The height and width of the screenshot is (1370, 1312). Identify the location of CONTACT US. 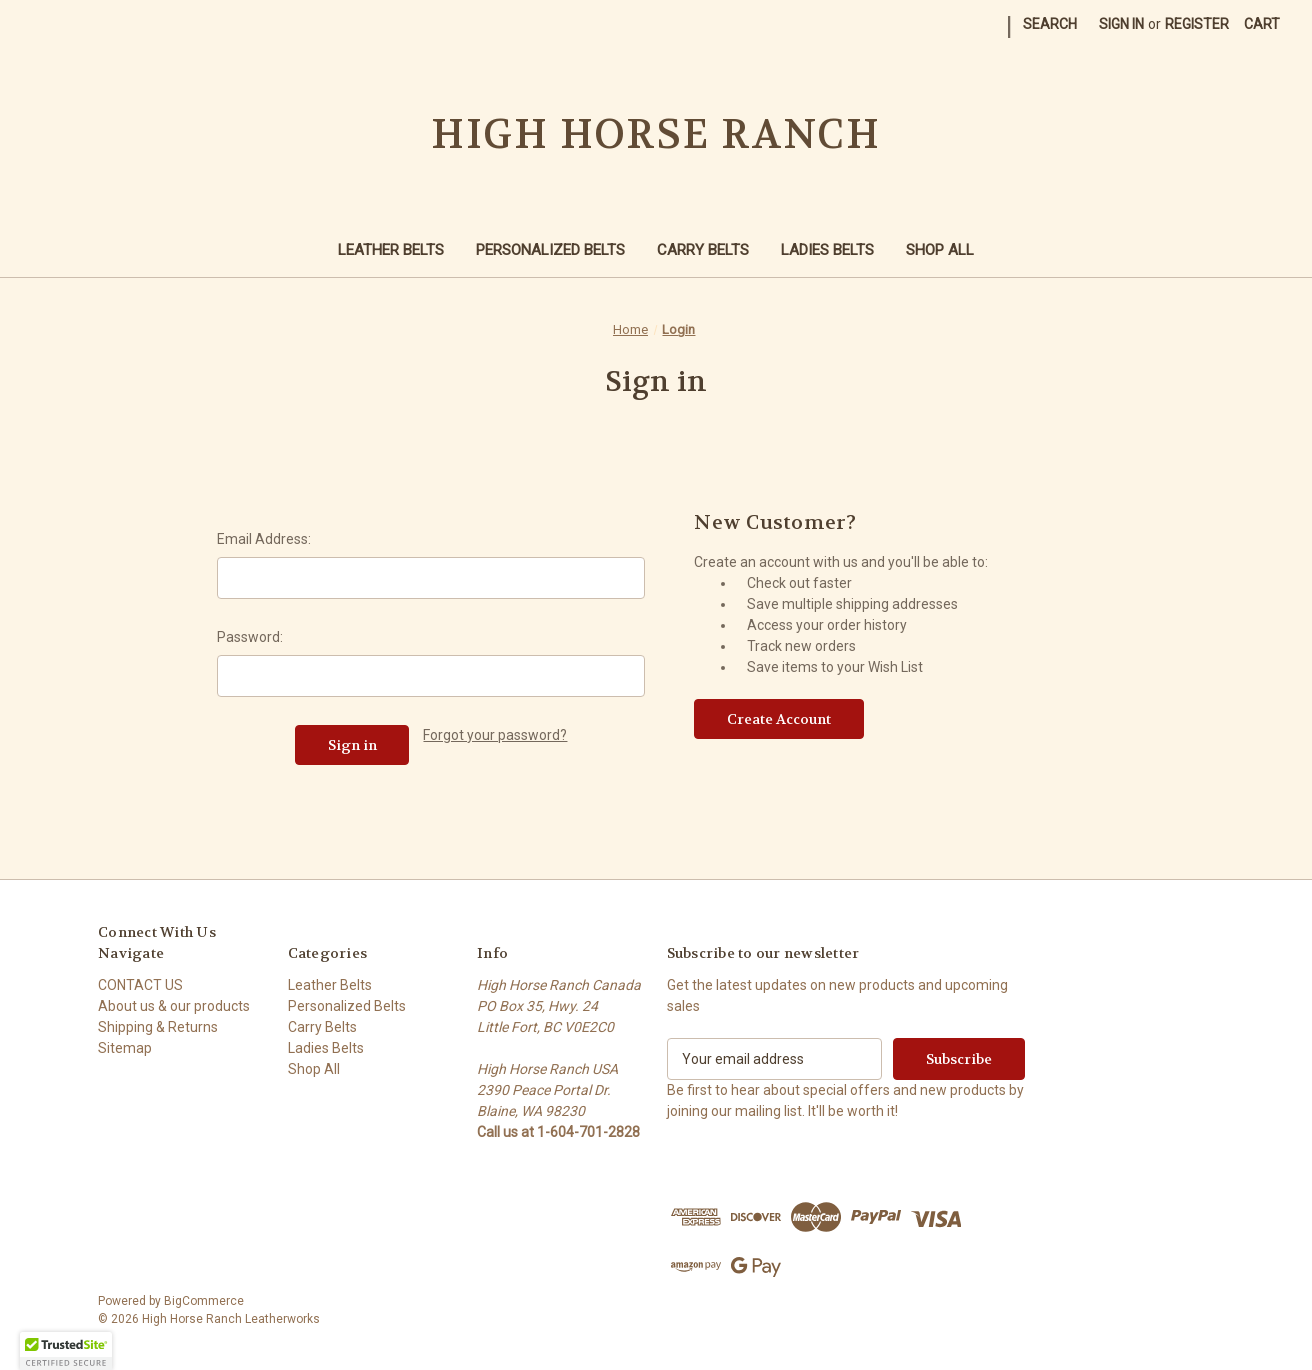
(140, 985).